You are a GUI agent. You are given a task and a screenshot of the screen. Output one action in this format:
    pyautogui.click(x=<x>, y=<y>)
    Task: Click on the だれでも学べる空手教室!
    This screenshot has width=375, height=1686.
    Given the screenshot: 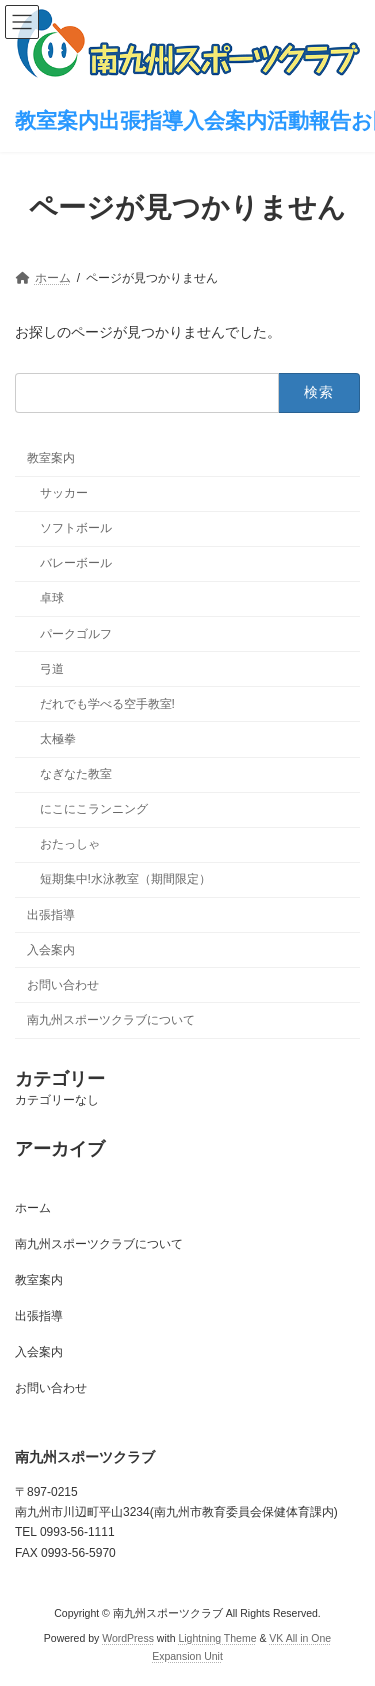 What is the action you would take?
    pyautogui.click(x=107, y=704)
    